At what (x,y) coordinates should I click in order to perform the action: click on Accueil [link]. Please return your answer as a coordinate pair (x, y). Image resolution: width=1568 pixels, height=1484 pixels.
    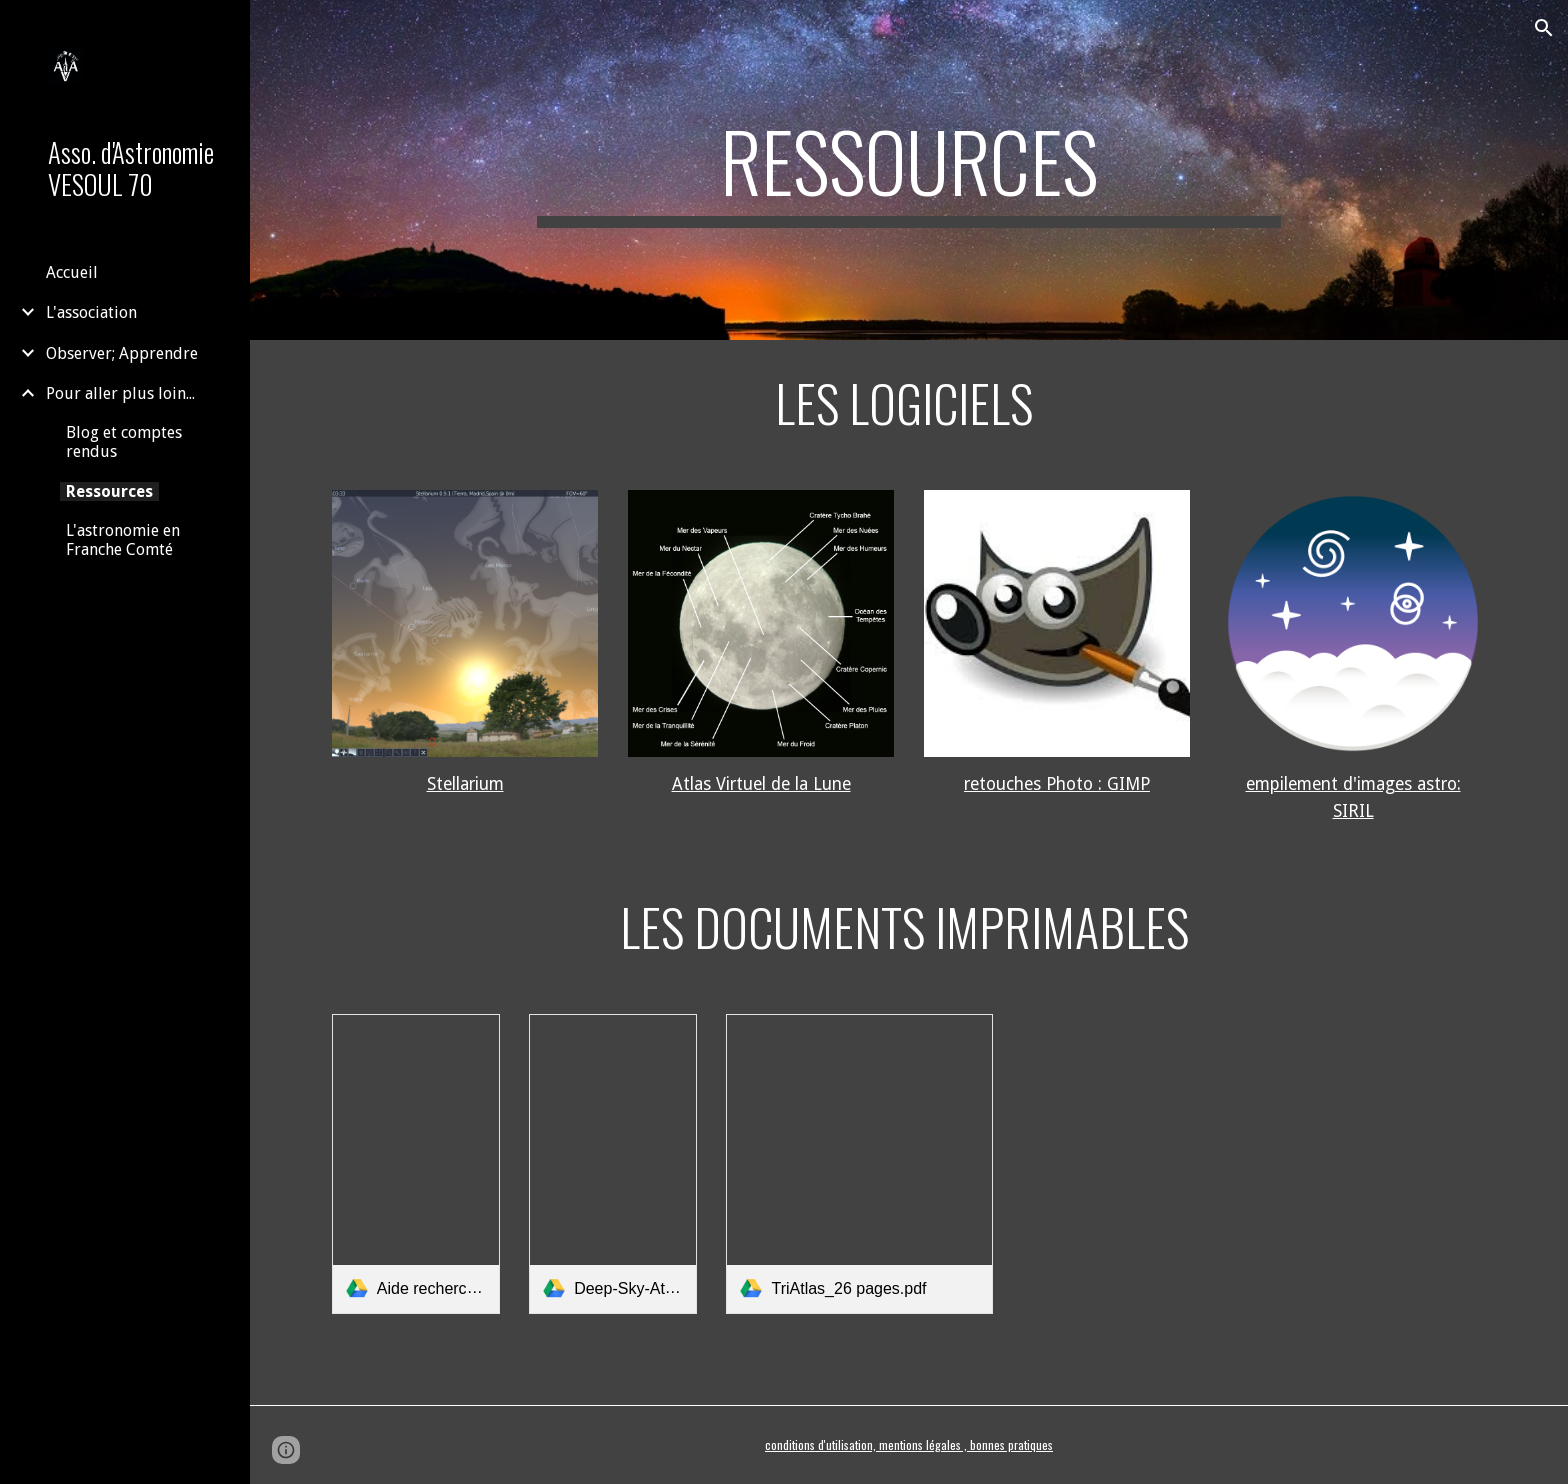
    Looking at the image, I should click on (72, 272).